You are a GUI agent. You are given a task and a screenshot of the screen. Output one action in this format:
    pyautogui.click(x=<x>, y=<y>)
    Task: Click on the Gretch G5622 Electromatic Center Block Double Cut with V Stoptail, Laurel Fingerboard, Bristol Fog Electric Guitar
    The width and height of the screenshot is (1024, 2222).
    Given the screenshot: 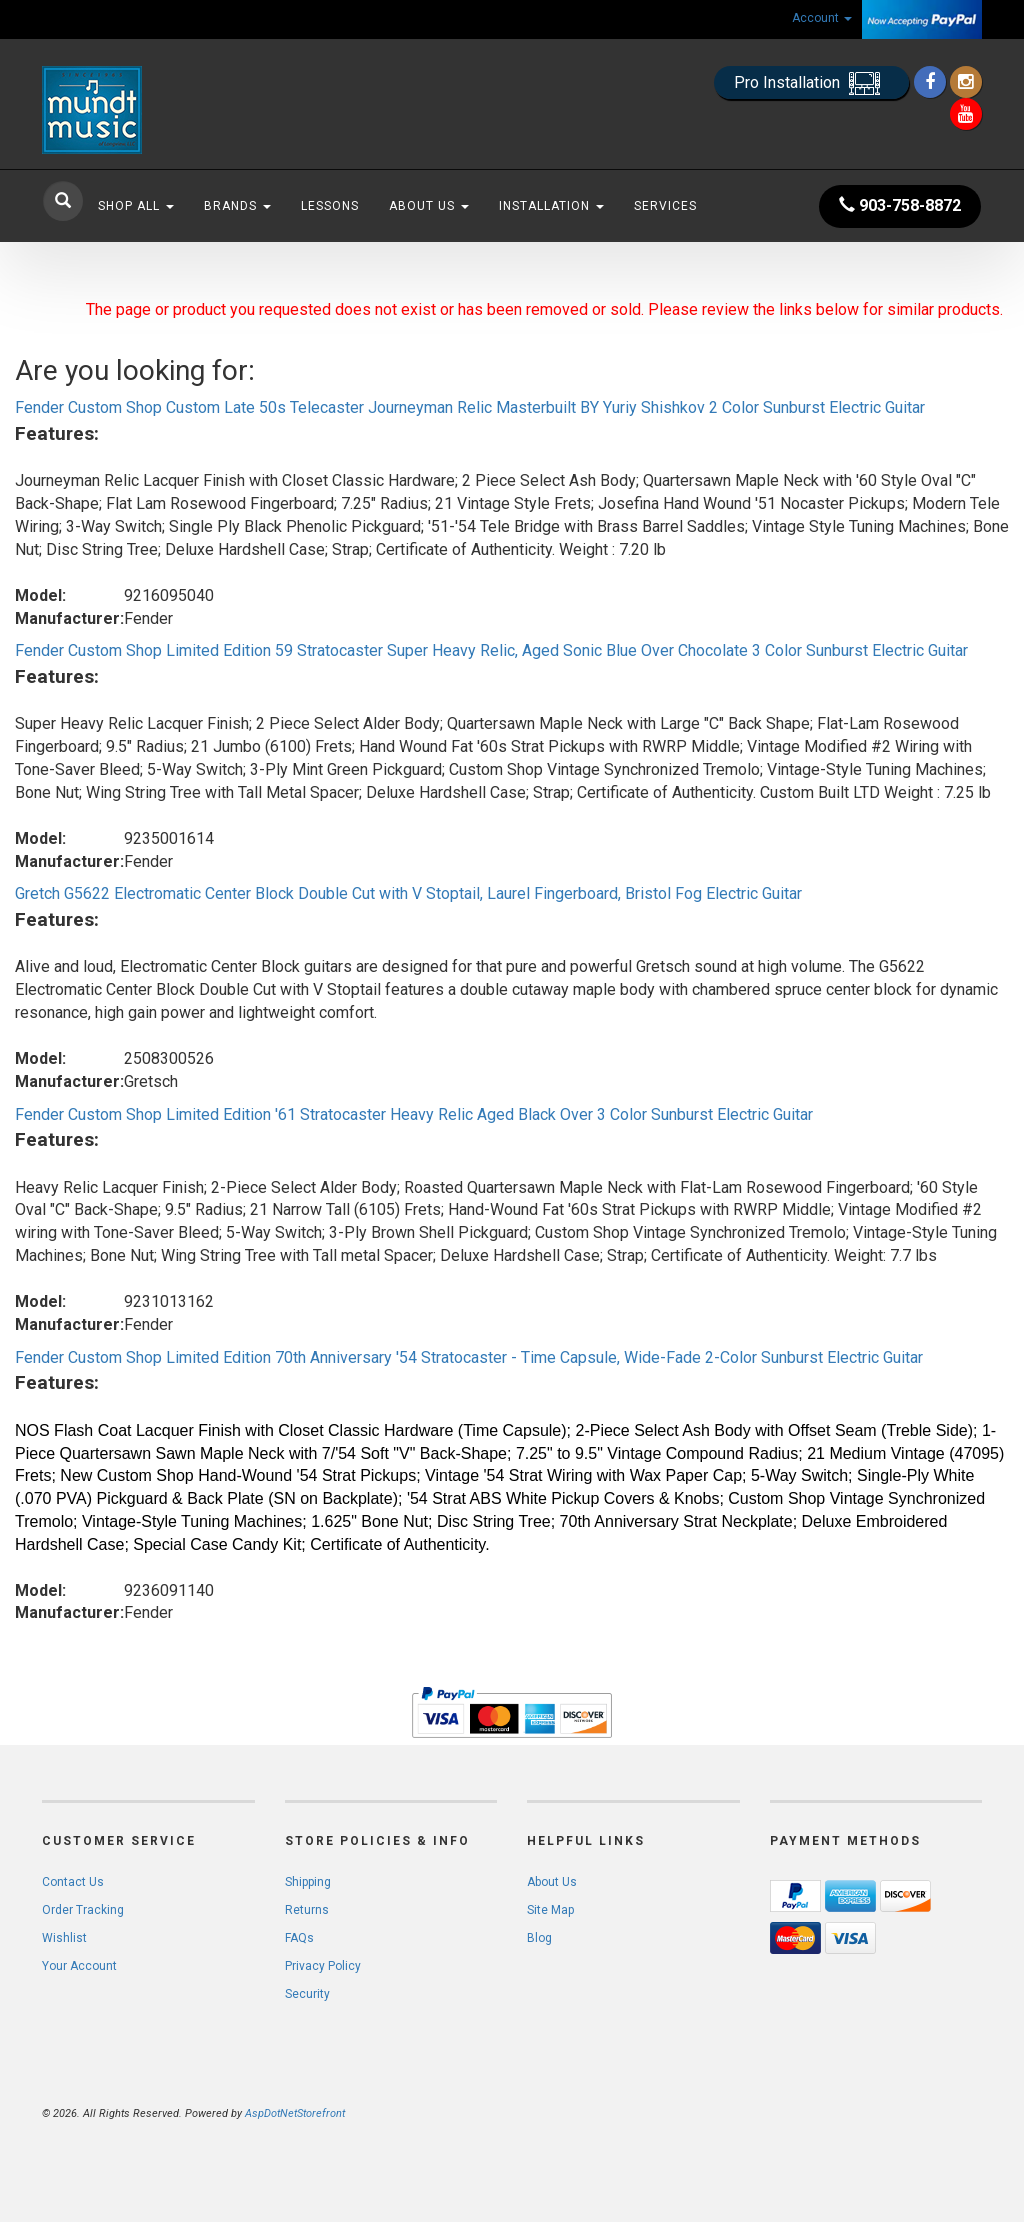 What is the action you would take?
    pyautogui.click(x=408, y=893)
    